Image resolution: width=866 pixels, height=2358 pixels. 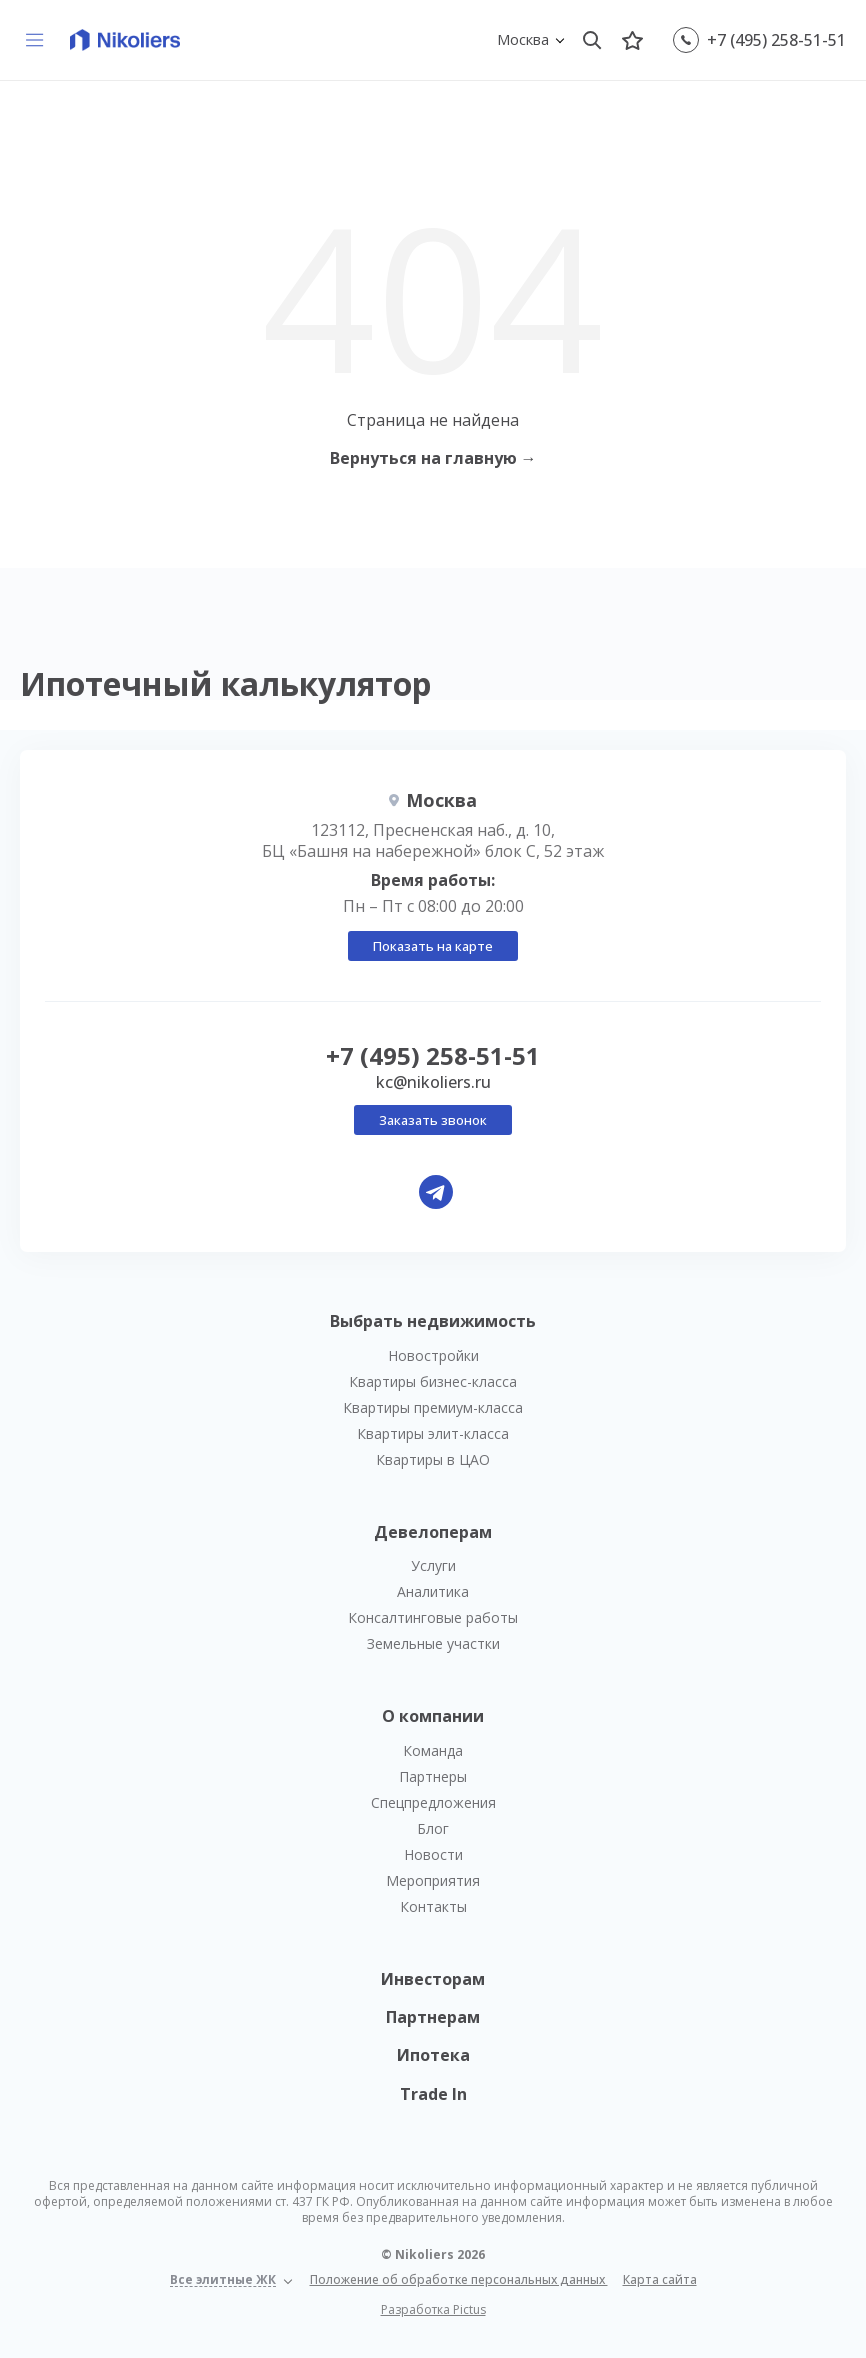 What do you see at coordinates (459, 2279) in the screenshot?
I see `Положение об обработке персональных данных` at bounding box center [459, 2279].